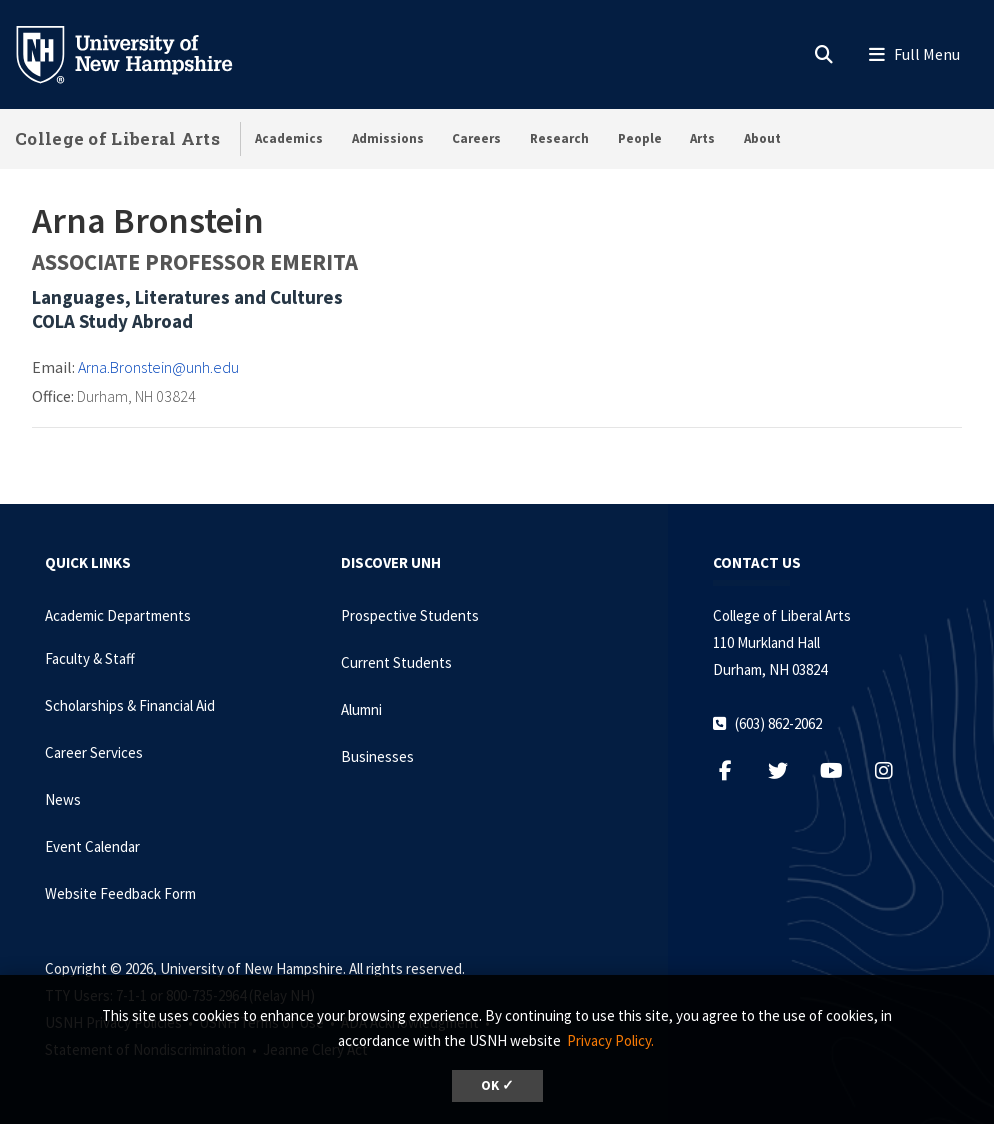  I want to click on Businesses, so click(377, 756).